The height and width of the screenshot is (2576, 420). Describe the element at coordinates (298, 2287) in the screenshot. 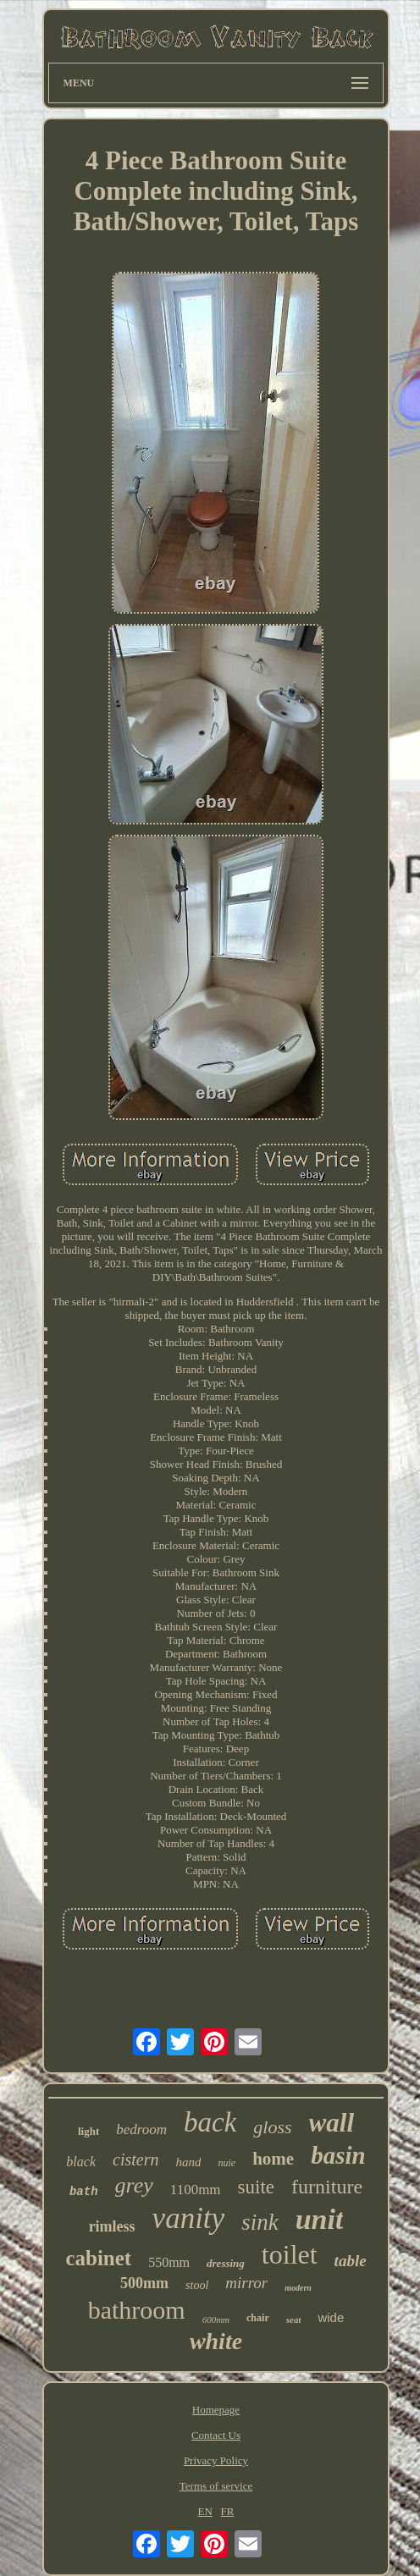

I see `modern` at that location.